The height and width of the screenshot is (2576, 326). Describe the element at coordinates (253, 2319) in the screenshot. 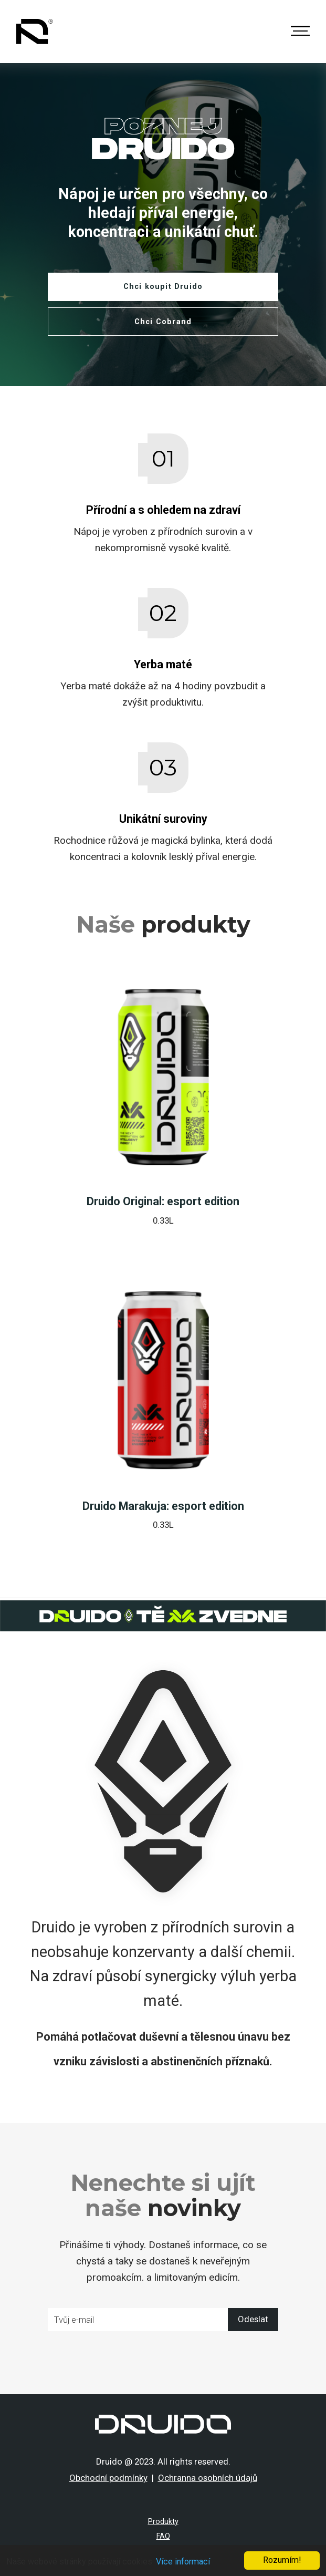

I see `Odeslat` at that location.